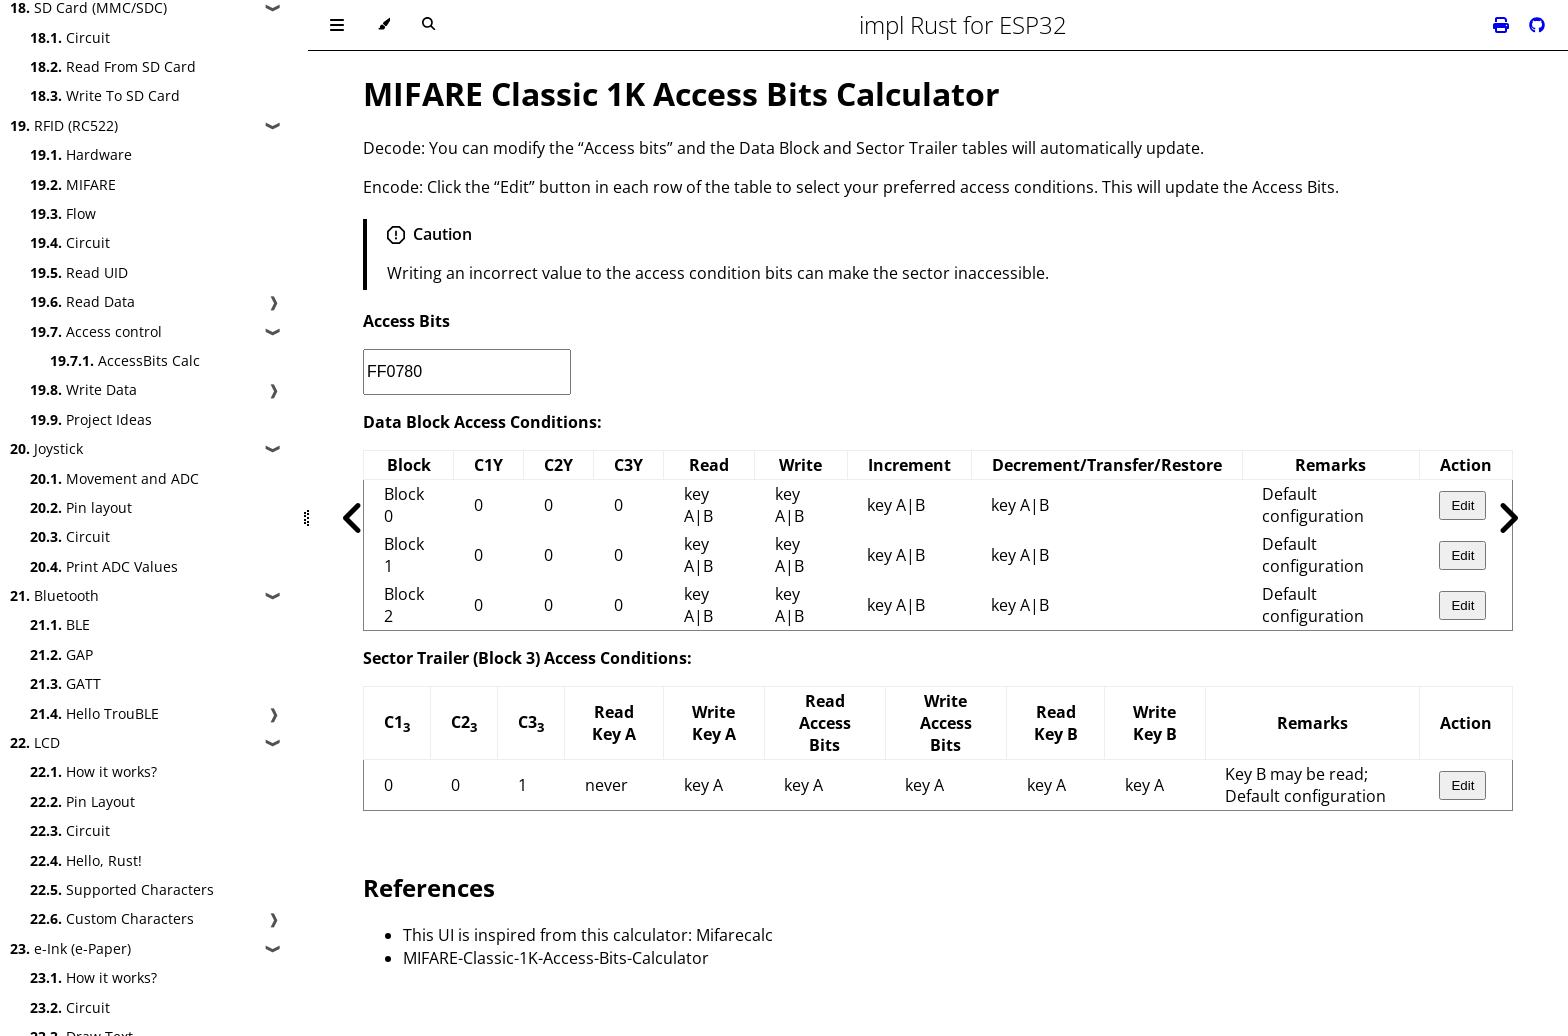 The height and width of the screenshot is (1036, 1568). I want to click on MIFARE, so click(73, 184).